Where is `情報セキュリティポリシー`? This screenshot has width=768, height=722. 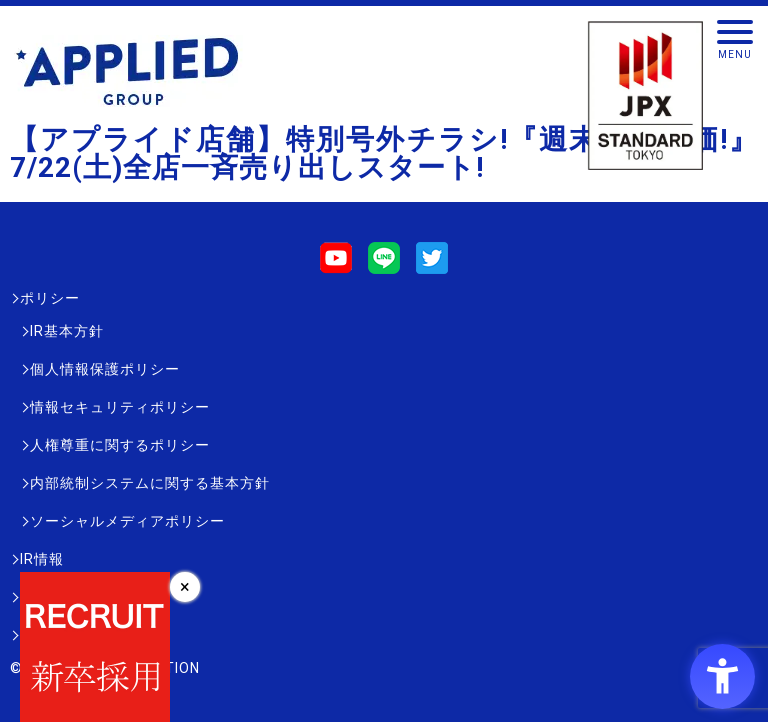 情報セキュリティポリシー is located at coordinates (120, 407).